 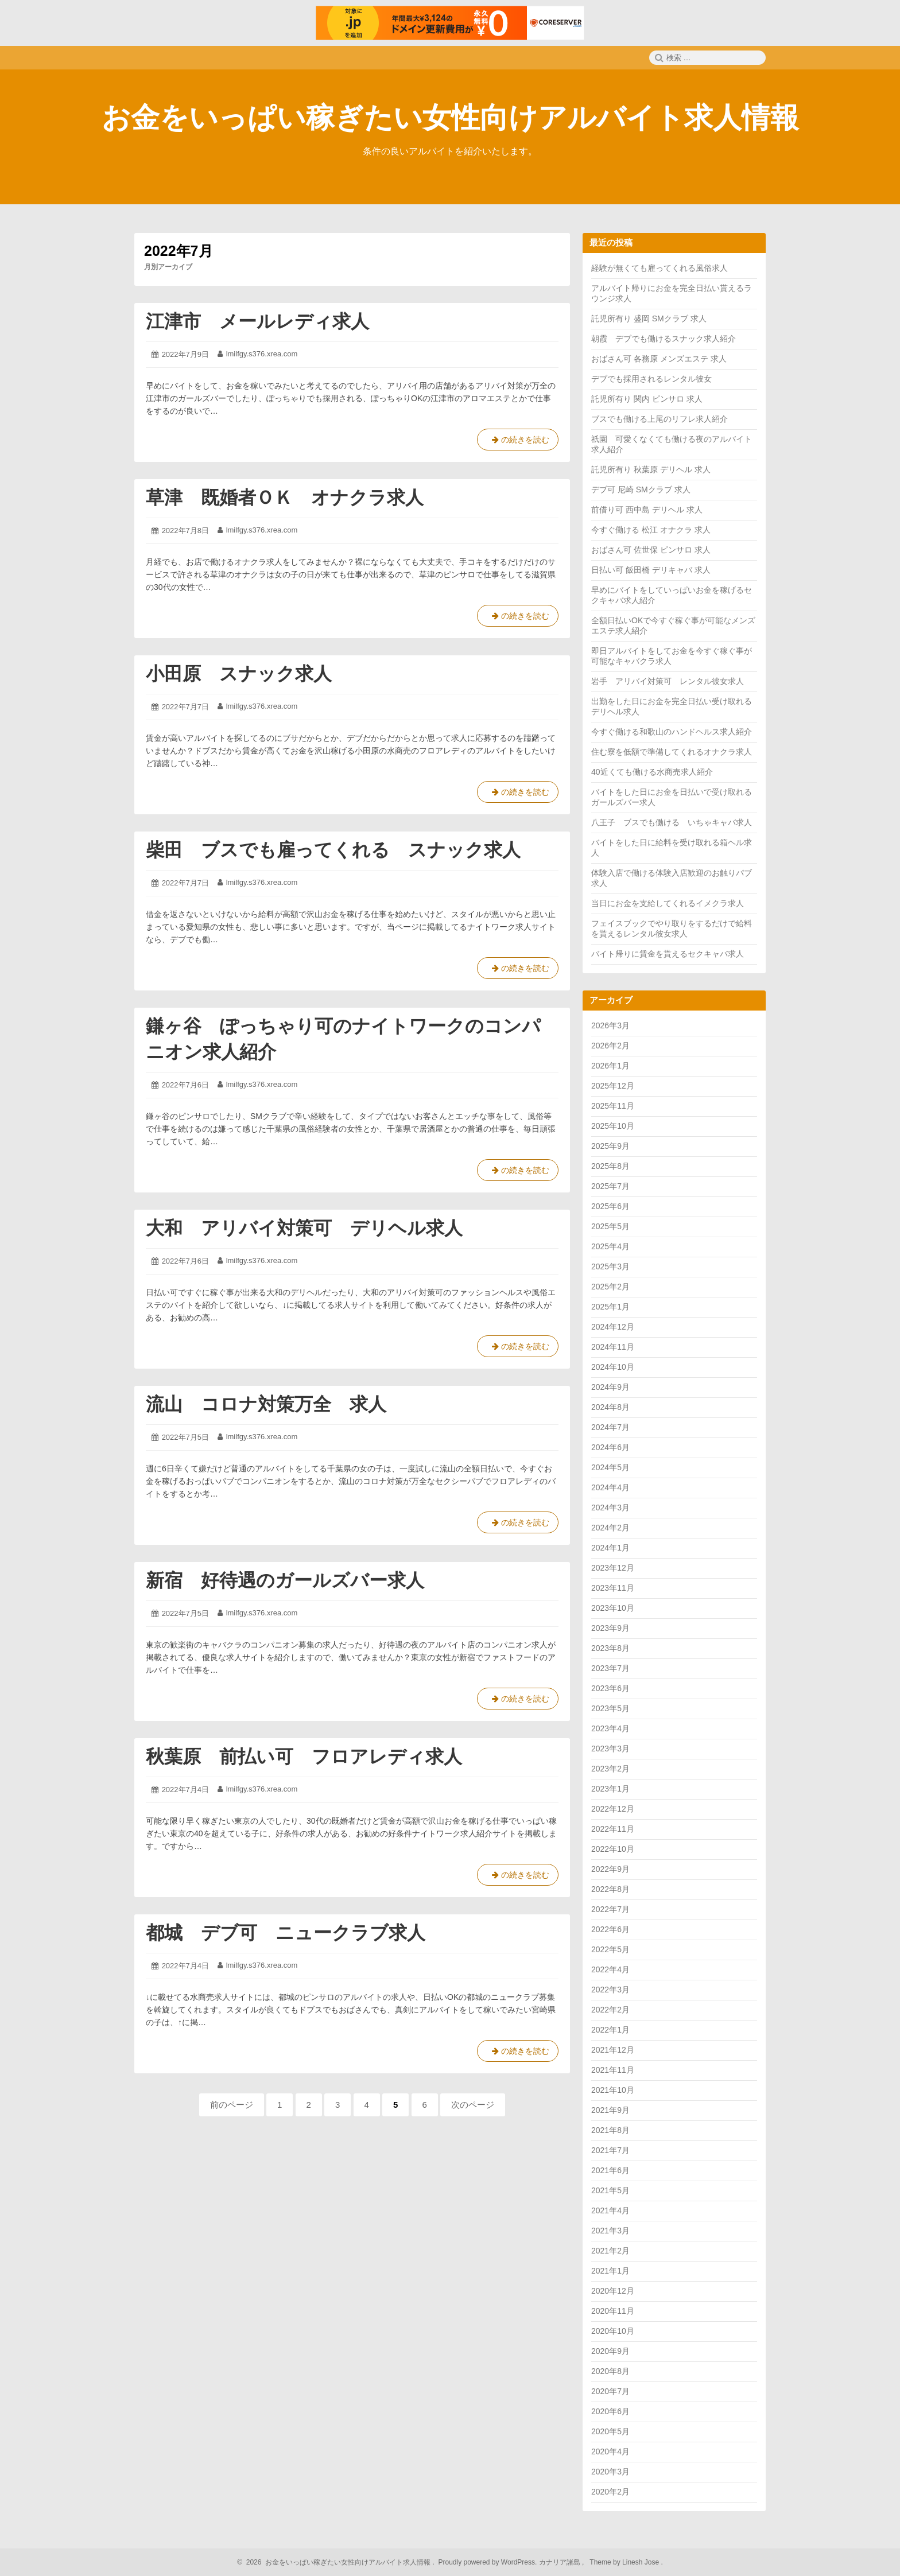 What do you see at coordinates (612, 1608) in the screenshot?
I see `2023年10月` at bounding box center [612, 1608].